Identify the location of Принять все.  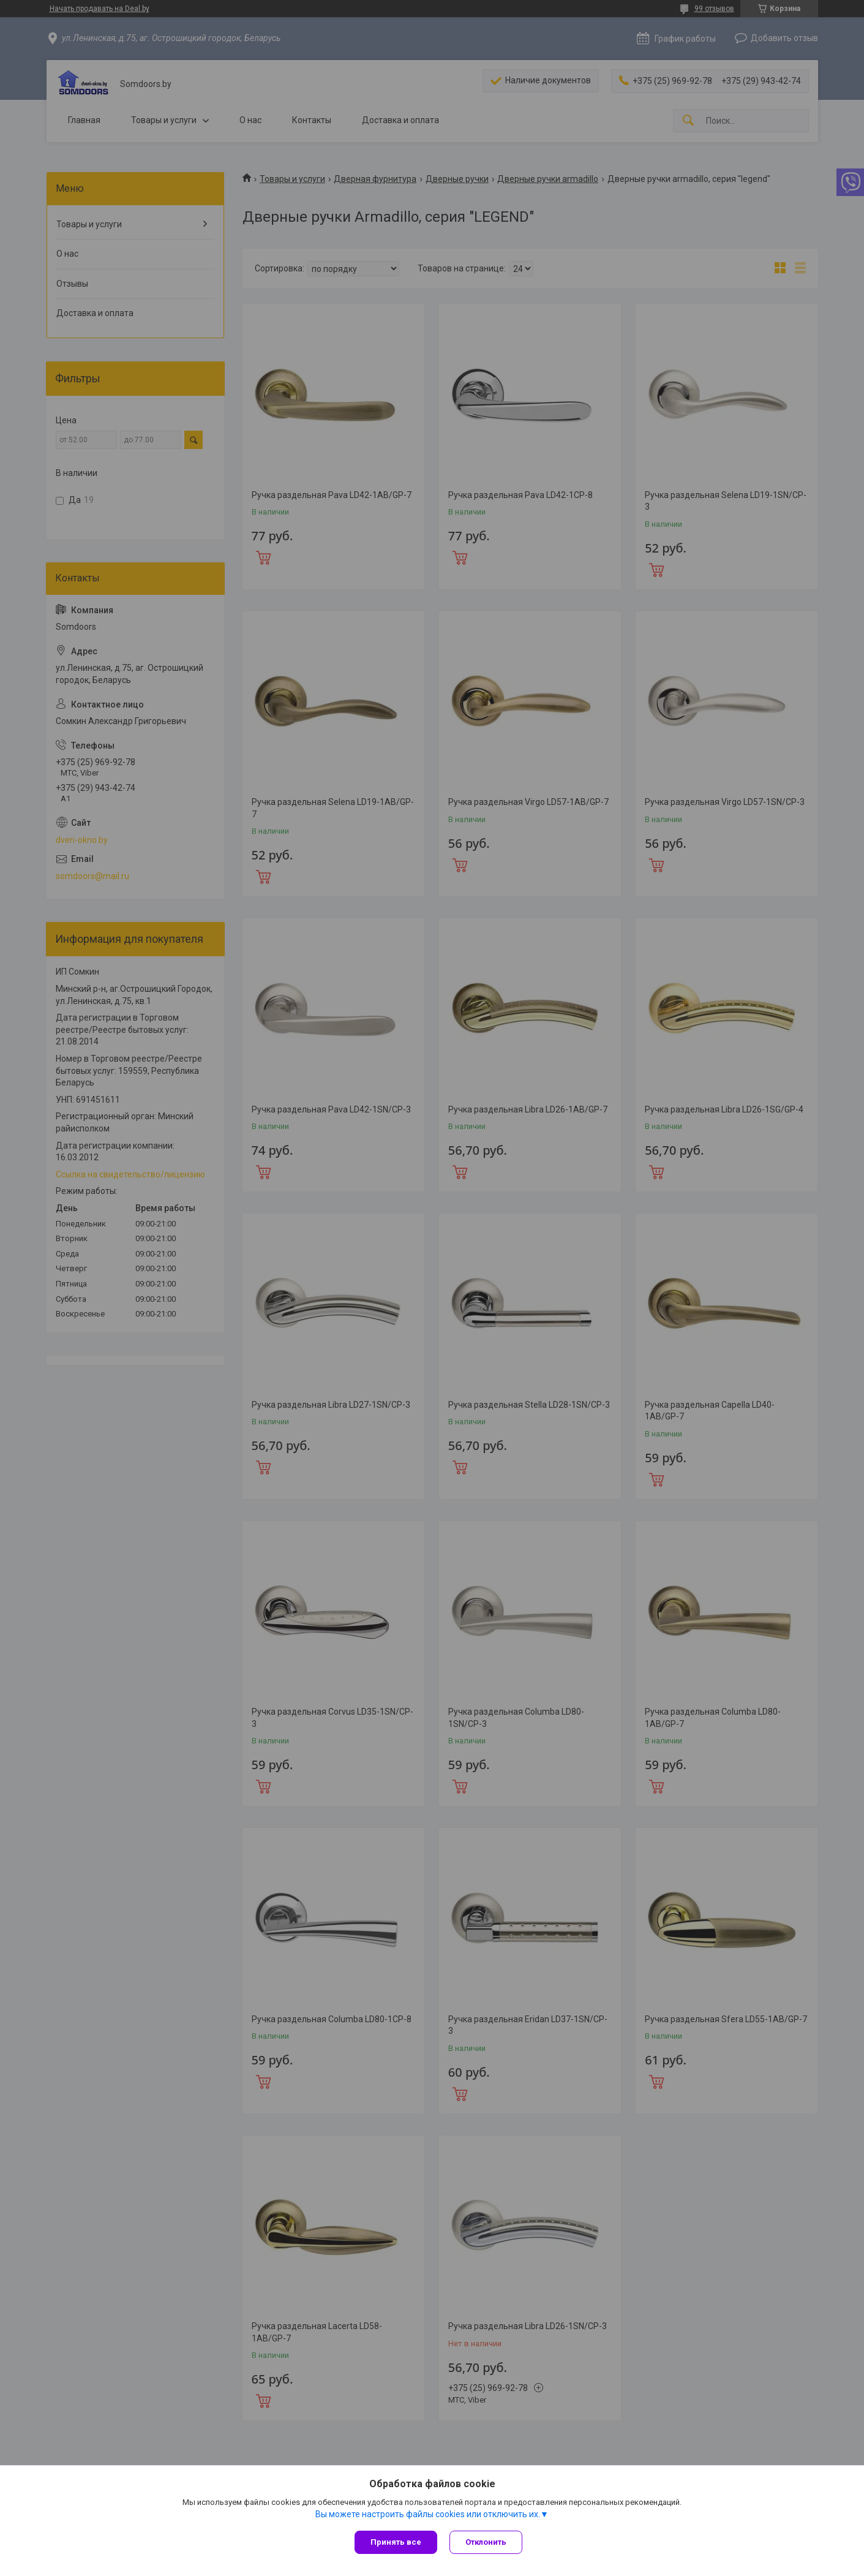
(395, 2542).